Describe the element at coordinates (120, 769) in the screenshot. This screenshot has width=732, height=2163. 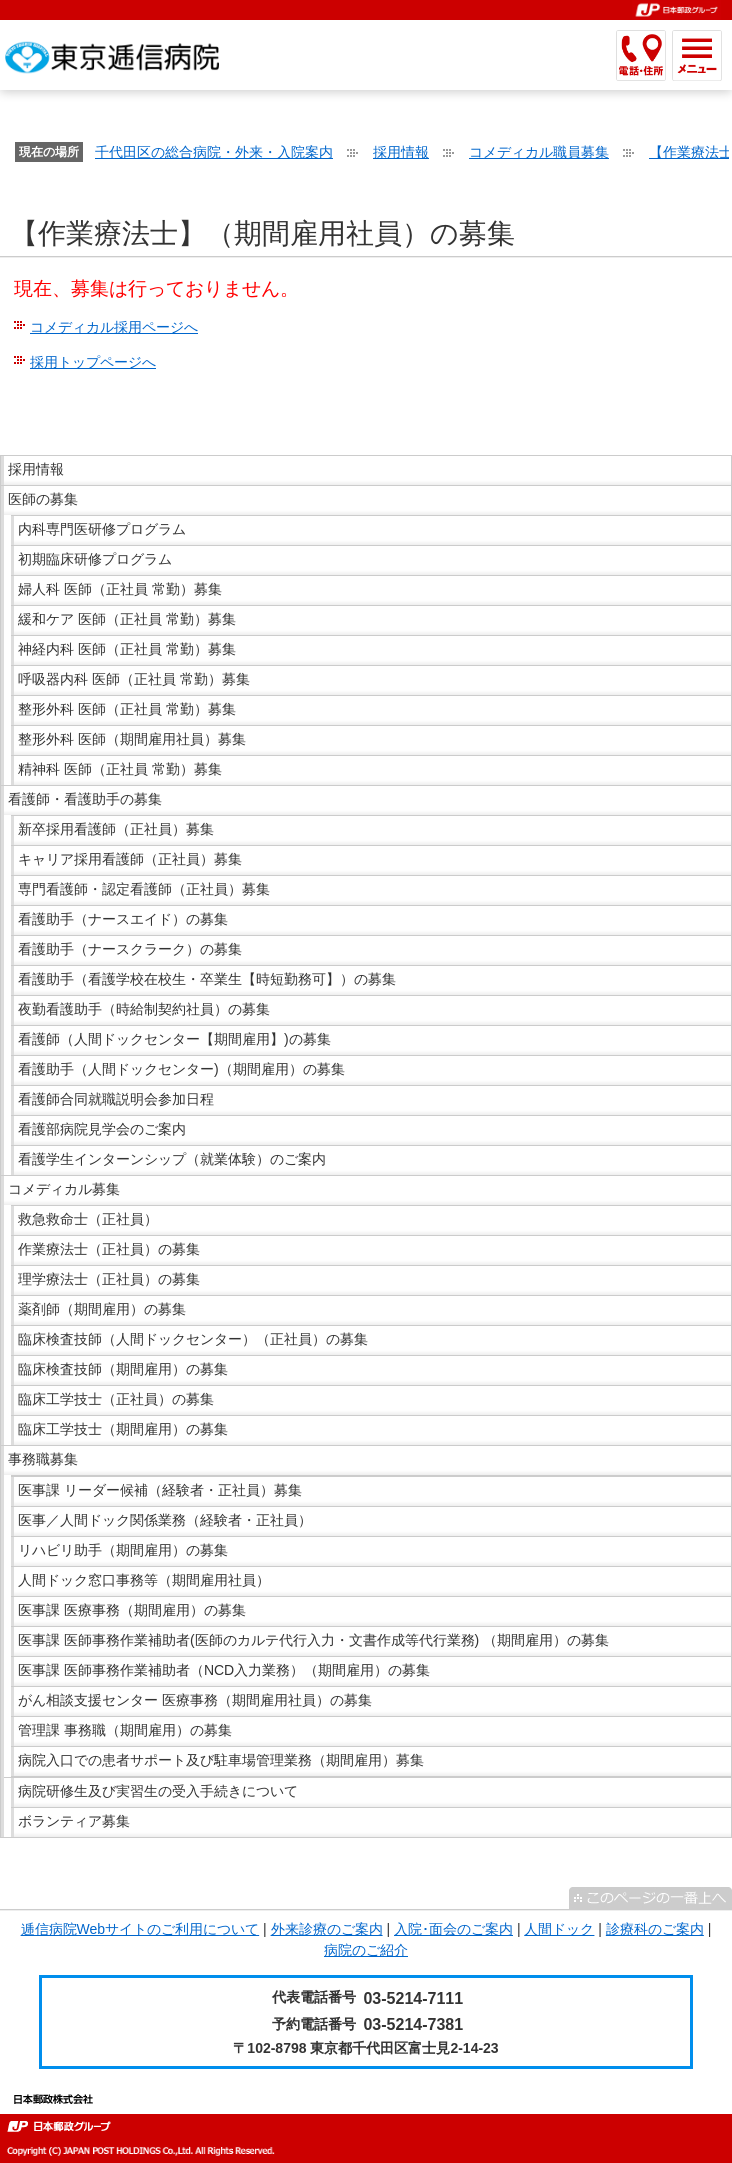
I see `精神科 医師（正社員 常勤）募集` at that location.